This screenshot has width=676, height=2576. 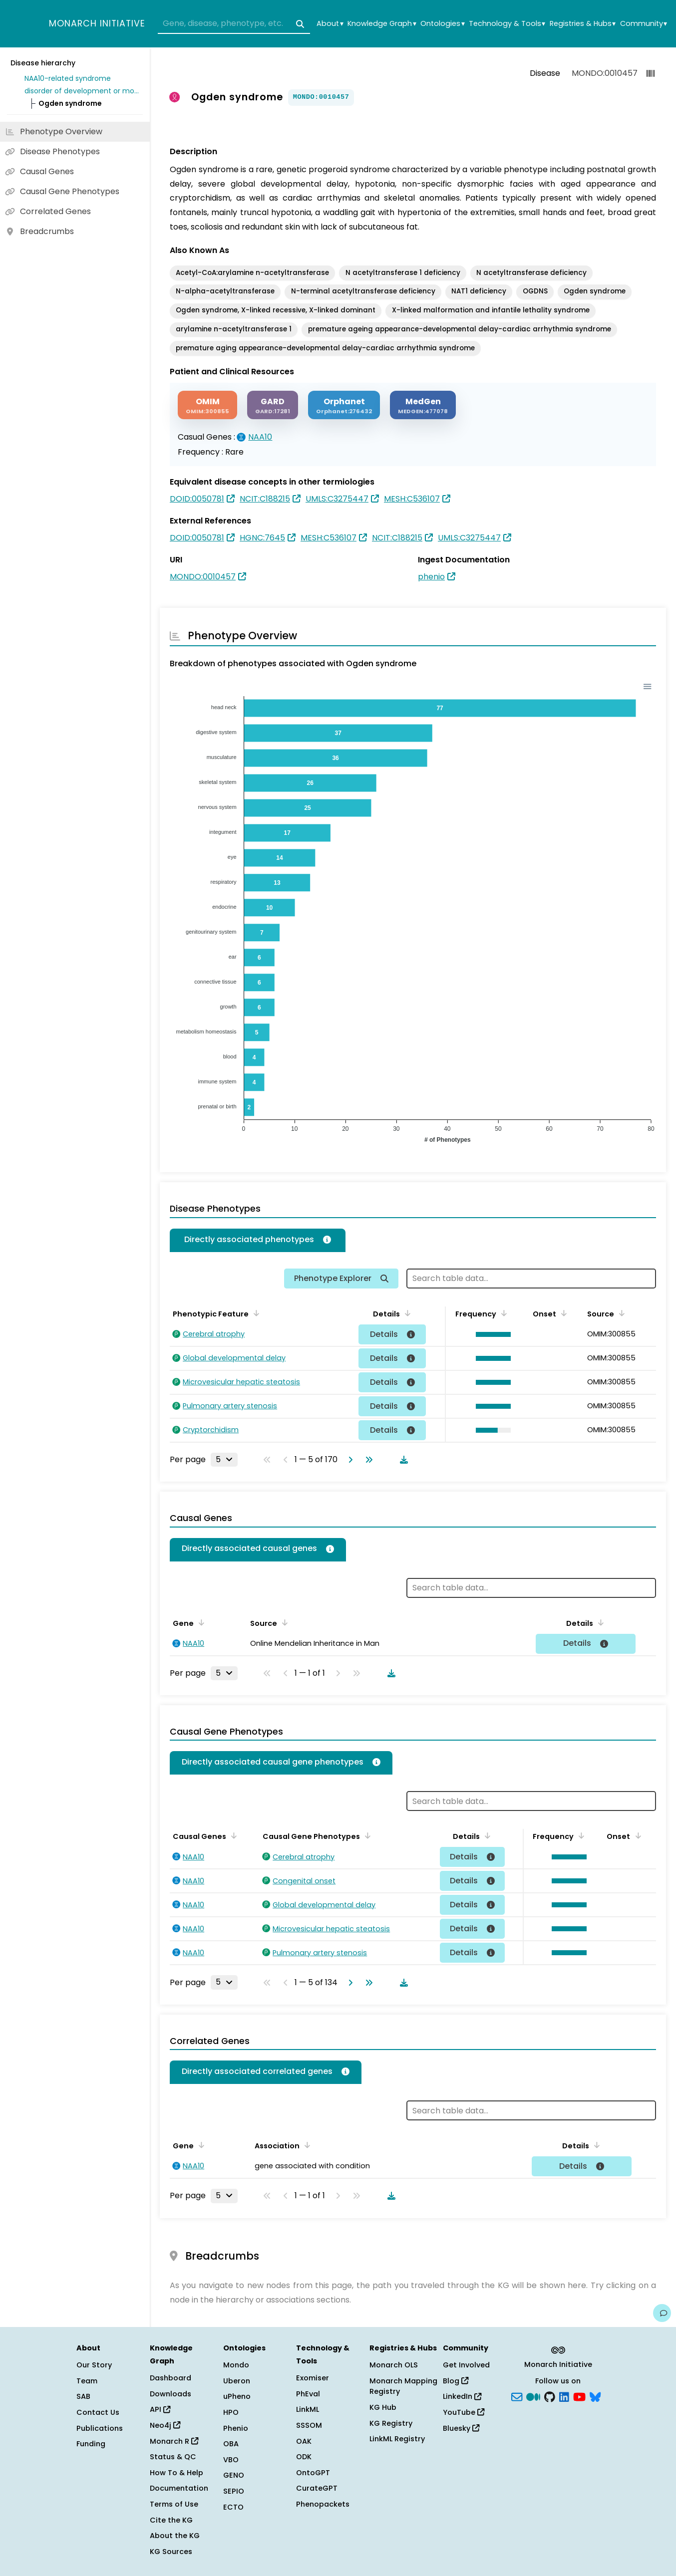 What do you see at coordinates (313, 2473) in the screenshot?
I see `OntoGPT` at bounding box center [313, 2473].